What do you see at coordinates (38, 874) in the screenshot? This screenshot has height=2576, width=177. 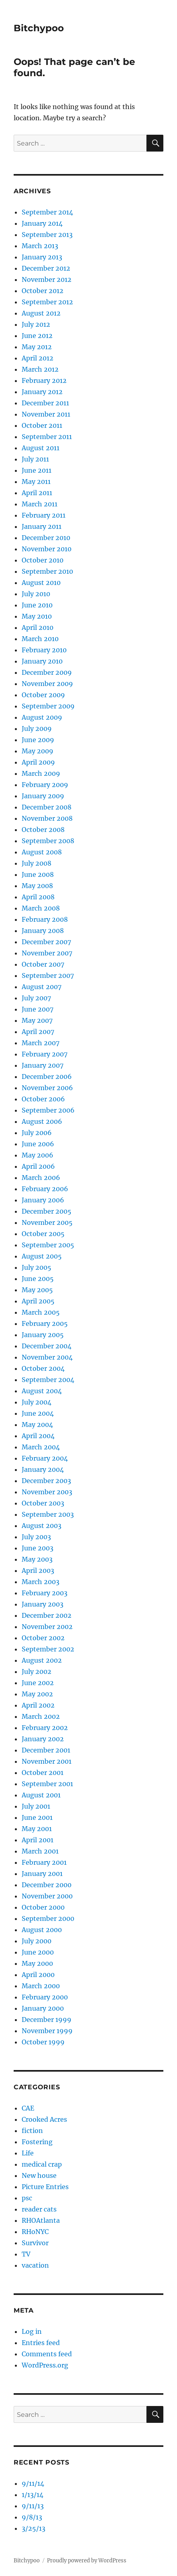 I see `June 2008` at bounding box center [38, 874].